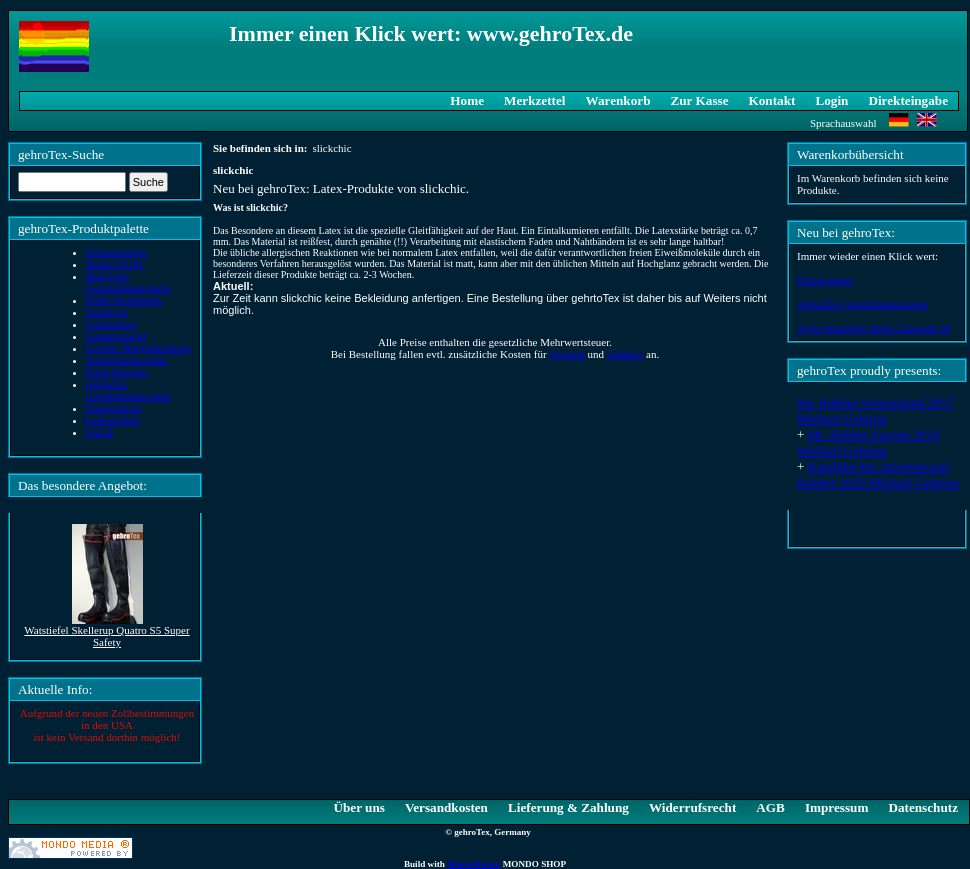 Image resolution: width=970 pixels, height=869 pixels. Describe the element at coordinates (535, 100) in the screenshot. I see `Merkzettel` at that location.